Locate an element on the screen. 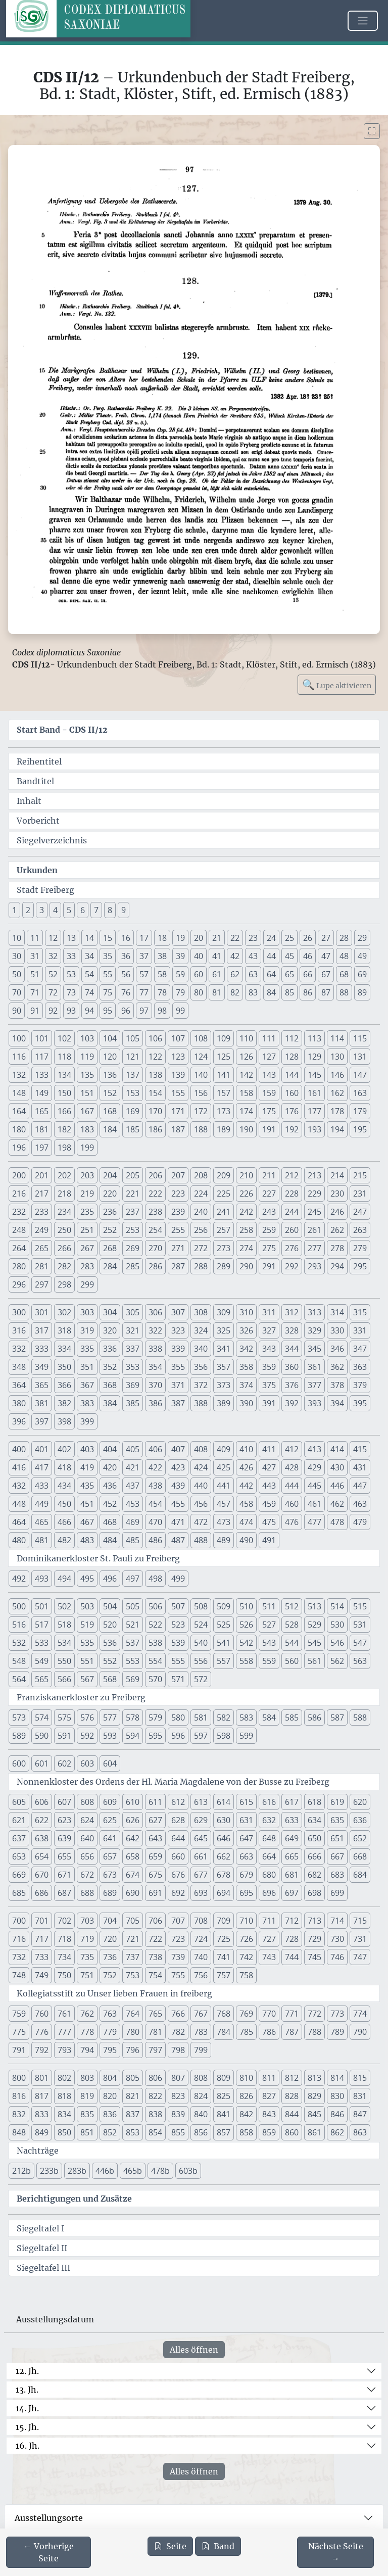 This screenshot has height=2576, width=388. 454 [button] is located at coordinates (155, 1503).